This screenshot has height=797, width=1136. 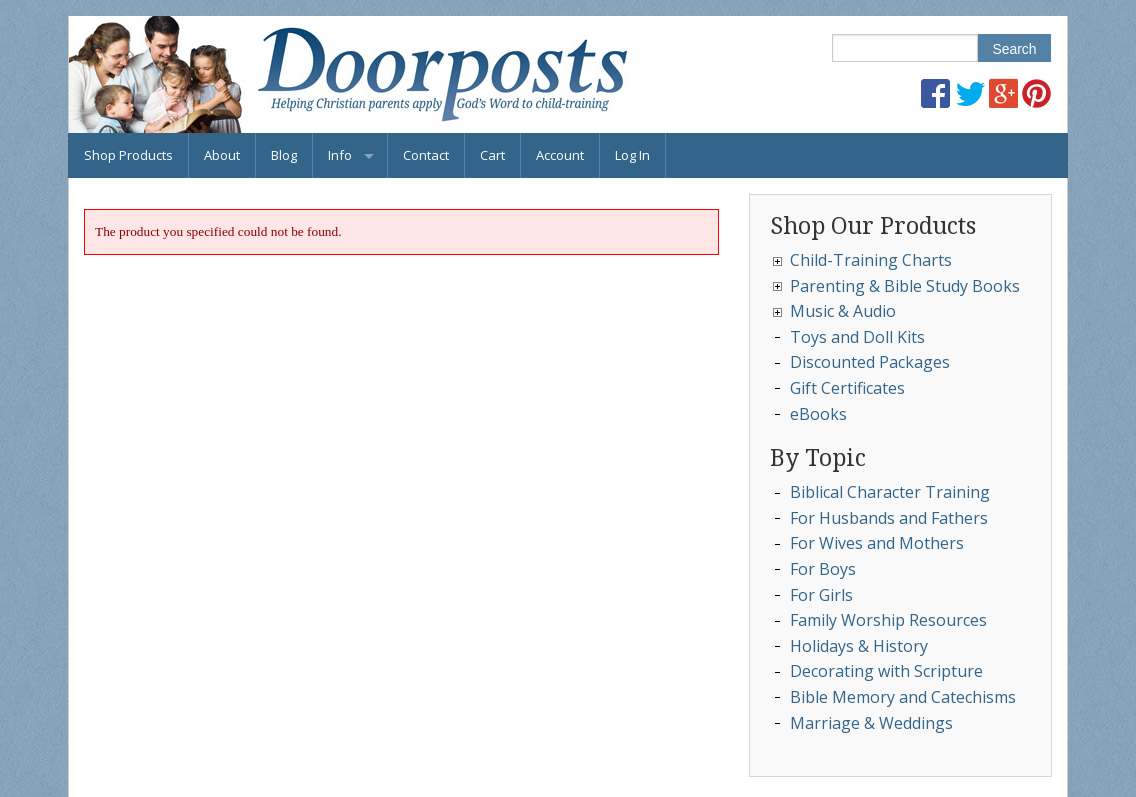 What do you see at coordinates (888, 620) in the screenshot?
I see `Family Worship Resources` at bounding box center [888, 620].